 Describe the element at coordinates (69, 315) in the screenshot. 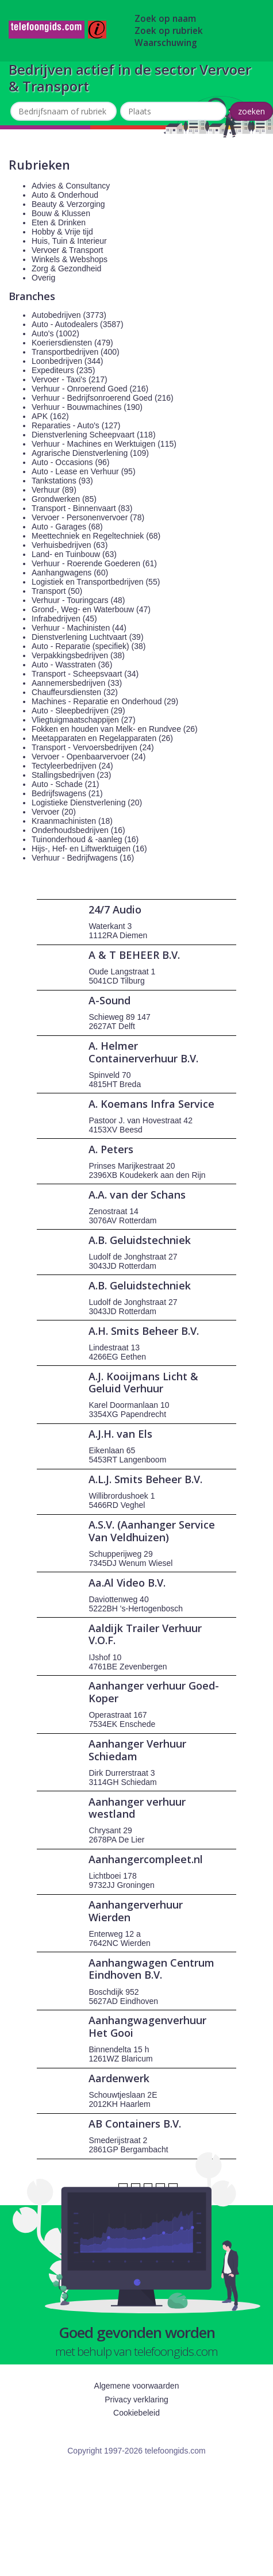

I see `Autobedrijven (3773)` at that location.